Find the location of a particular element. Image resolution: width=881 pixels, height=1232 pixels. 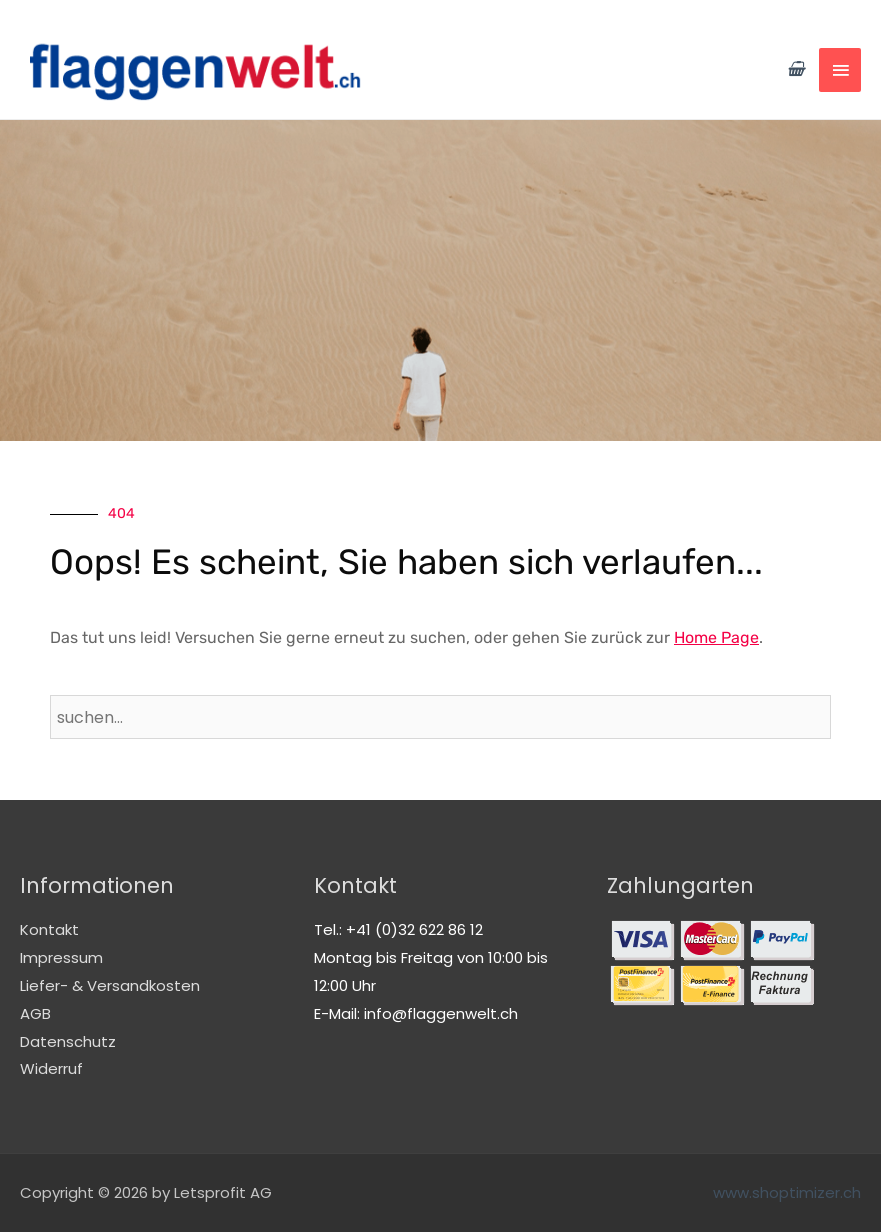

www.shoptimizer.ch is located at coordinates (787, 1192).